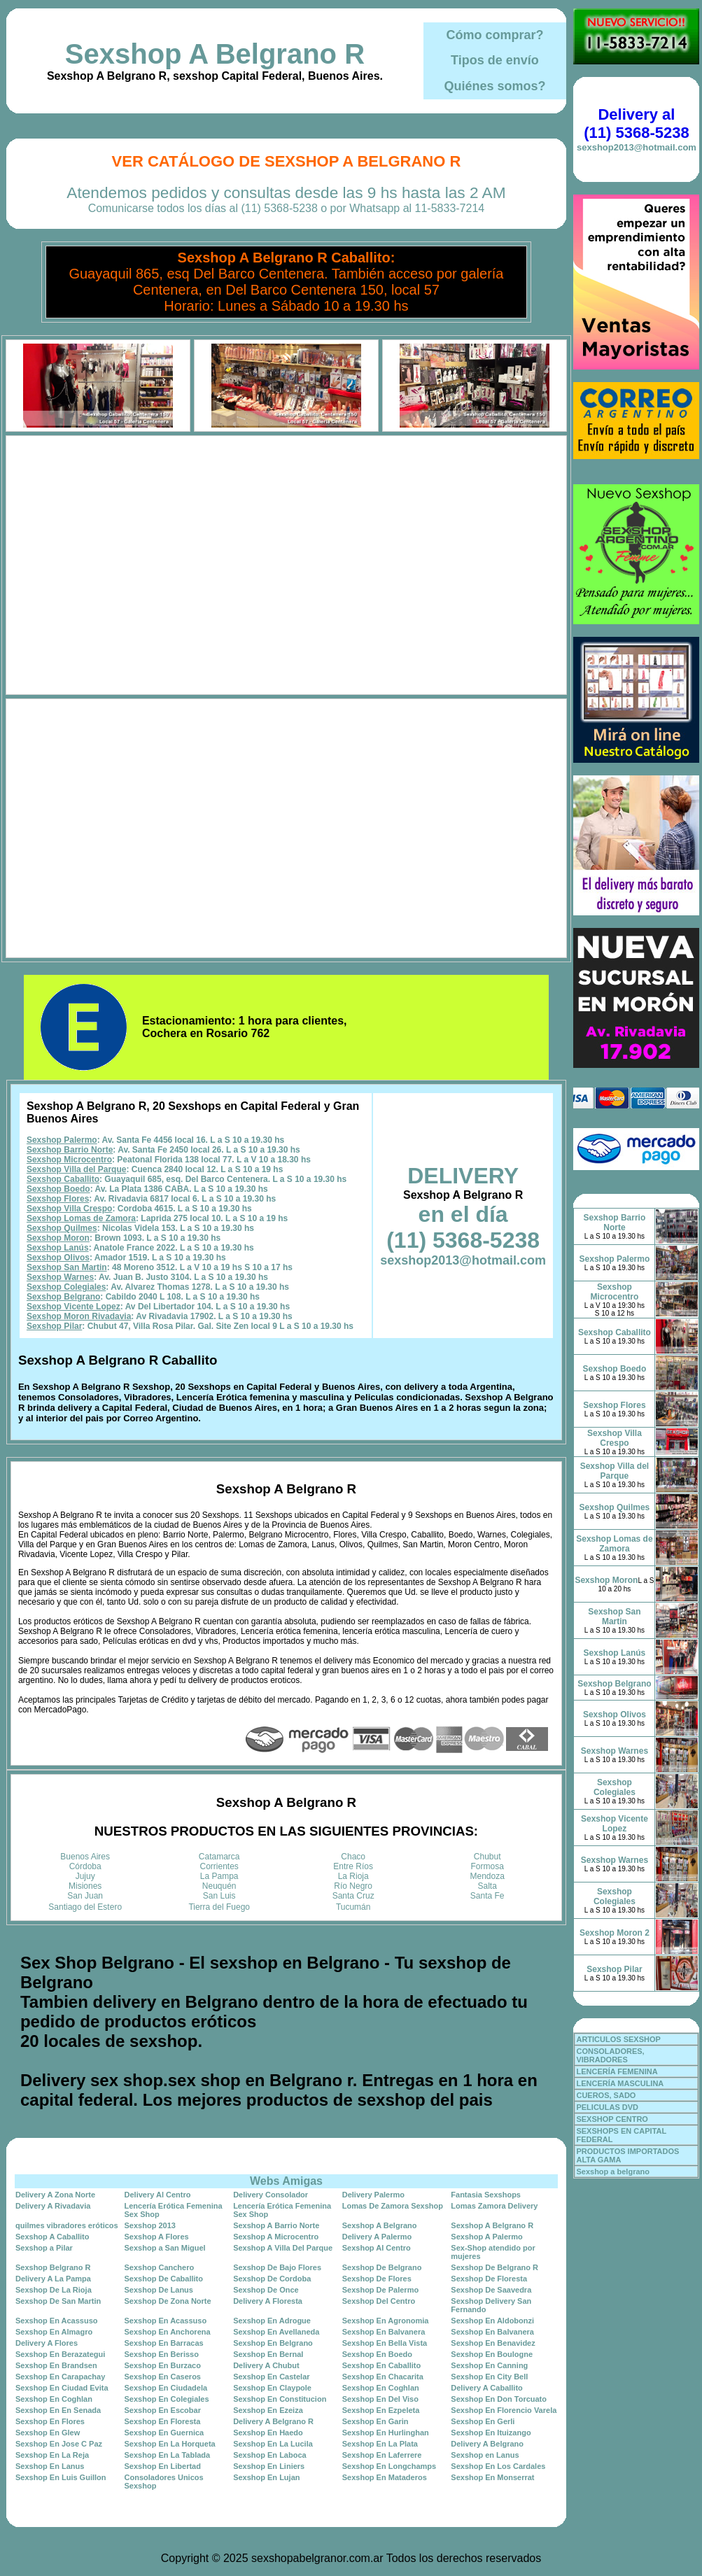  What do you see at coordinates (58, 1248) in the screenshot?
I see `Sexshop Lanús` at bounding box center [58, 1248].